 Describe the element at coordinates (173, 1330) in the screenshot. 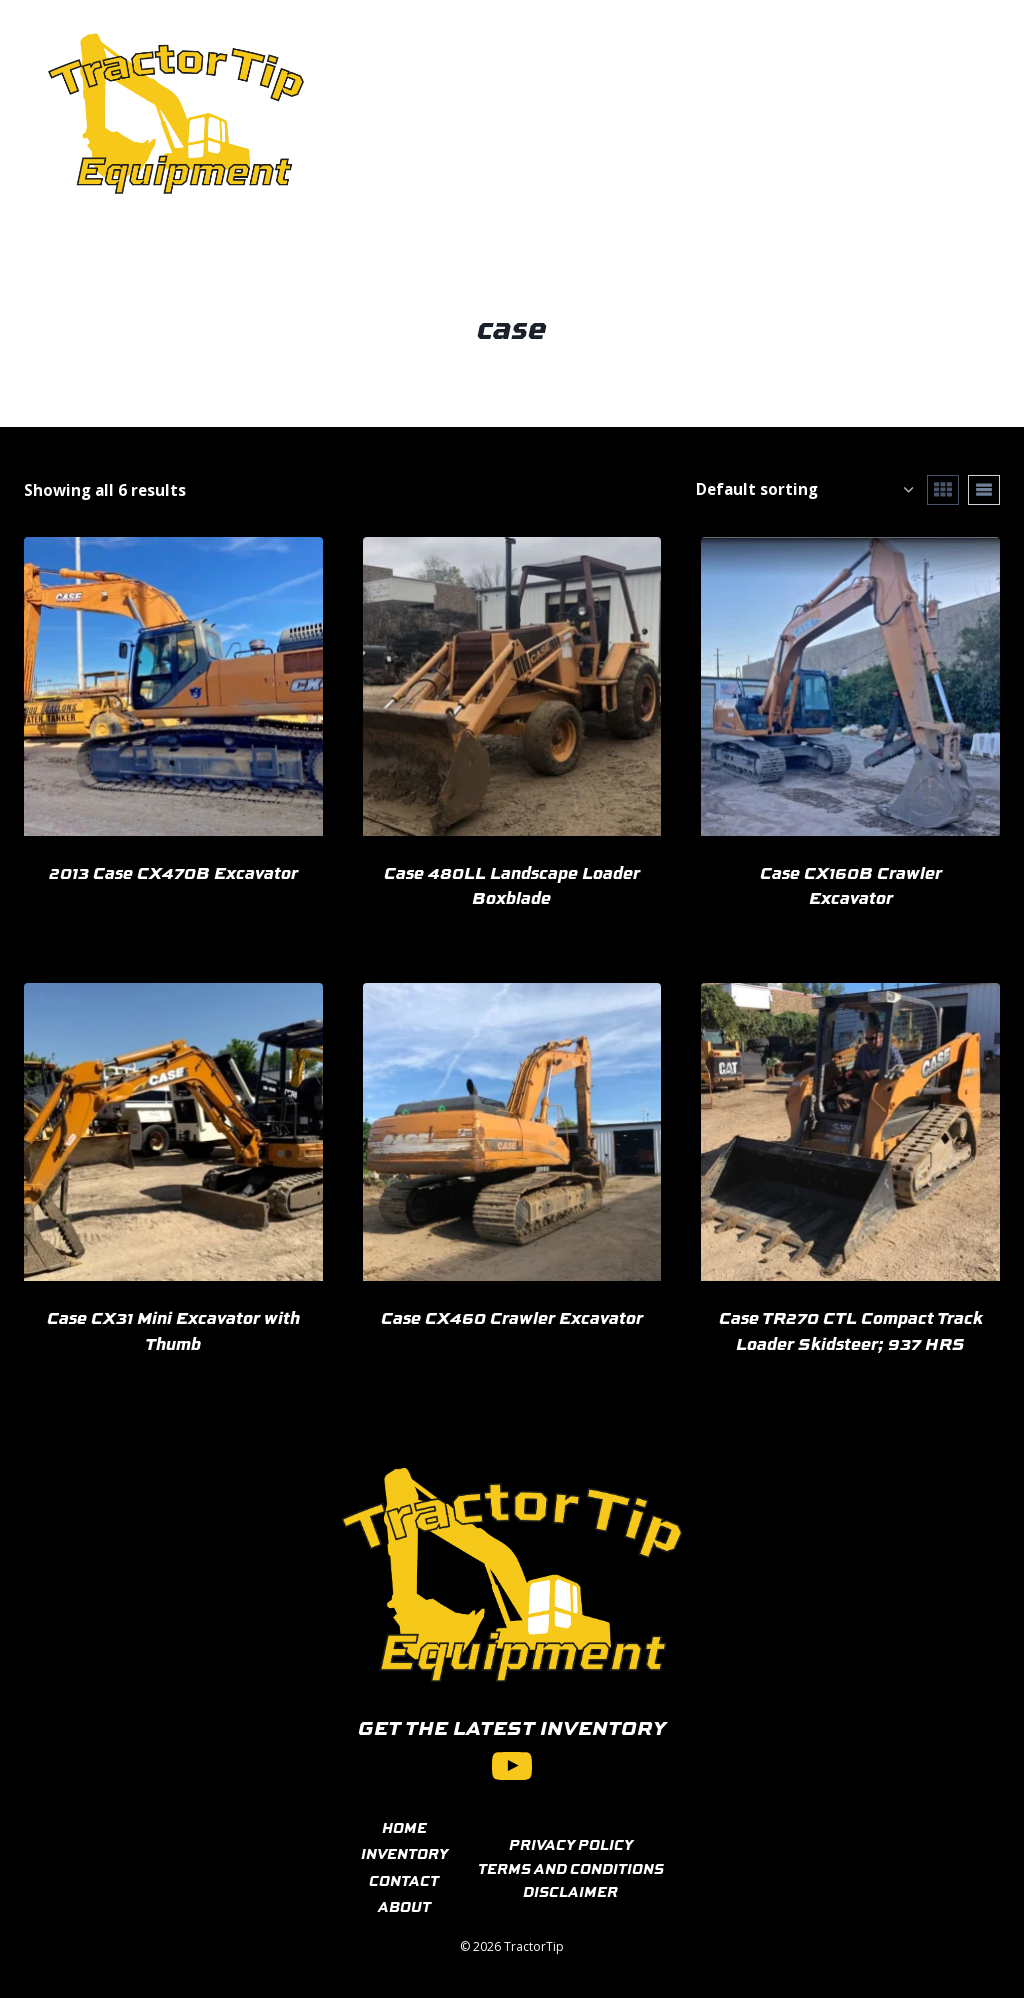

I see `Case CX31 Mini Excavator with Thumb` at that location.